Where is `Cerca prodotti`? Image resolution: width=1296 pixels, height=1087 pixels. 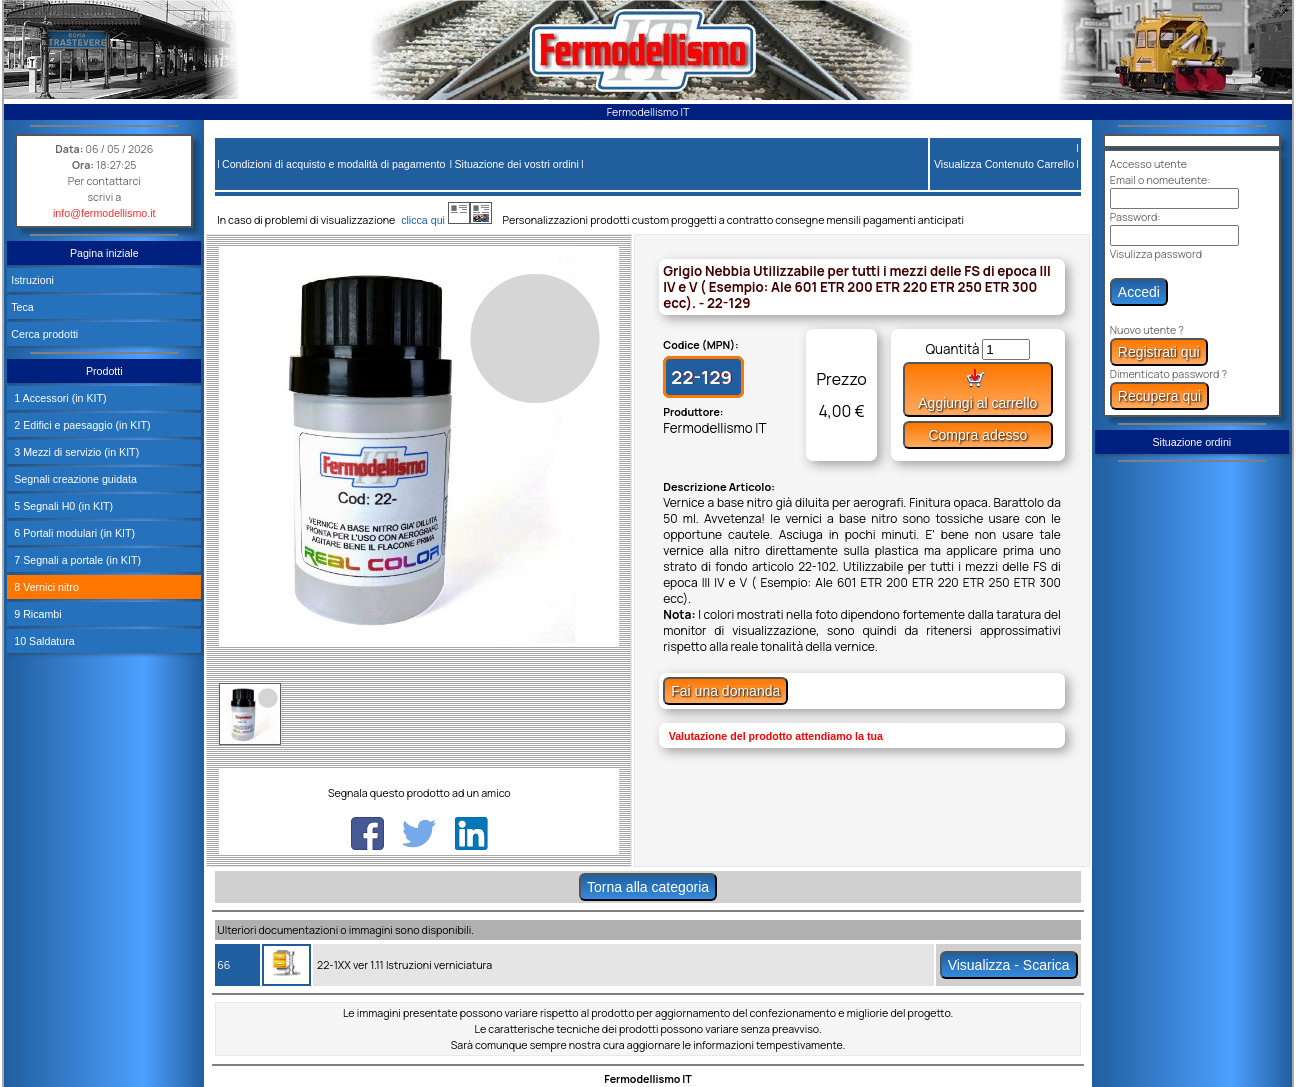
Cerca prodotti is located at coordinates (44, 334).